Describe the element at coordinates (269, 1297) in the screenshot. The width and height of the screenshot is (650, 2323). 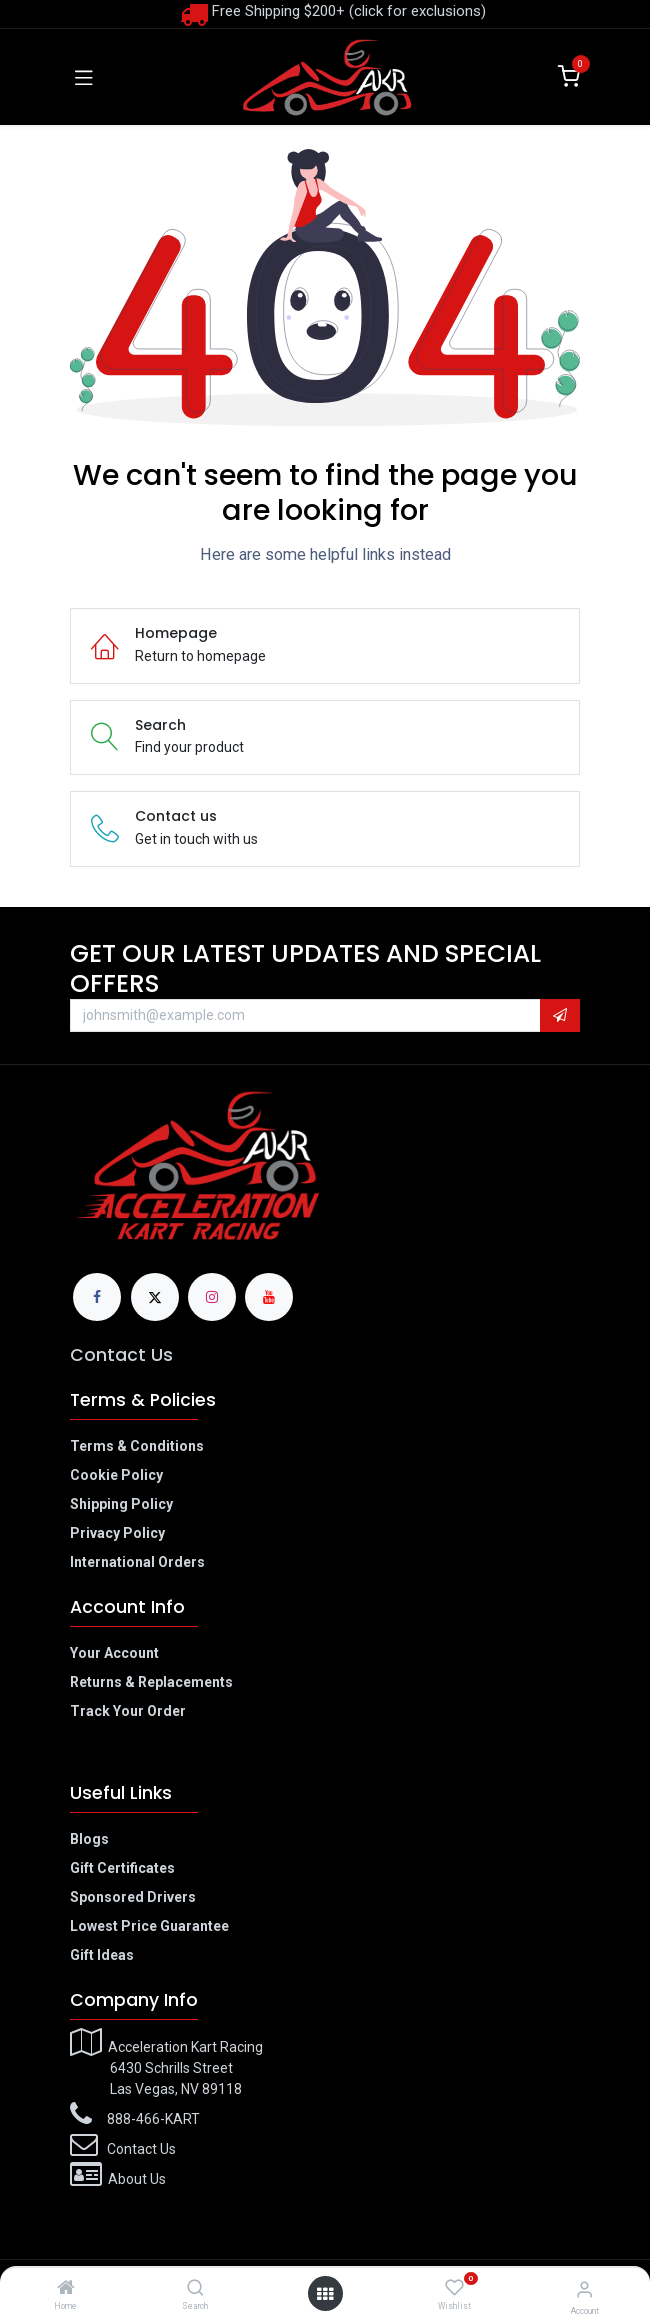
I see `[YouTube]` at that location.